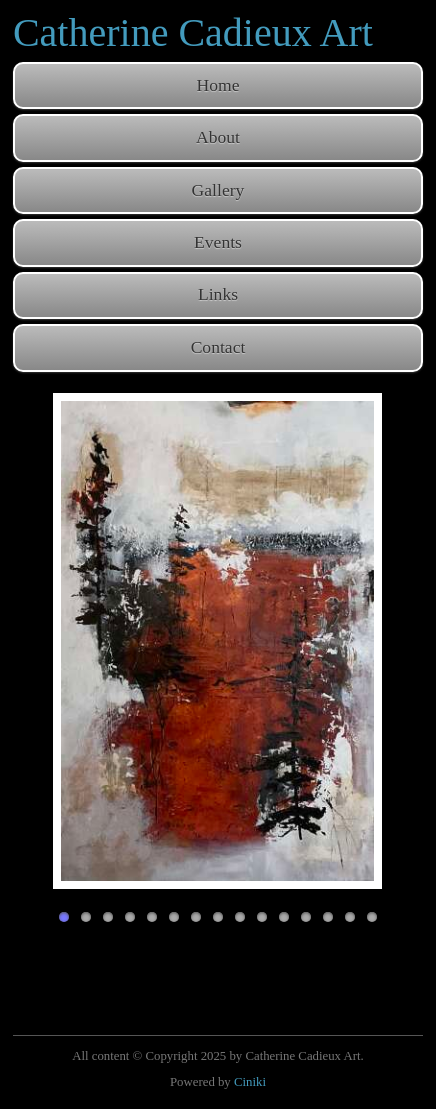 The width and height of the screenshot is (436, 1109). What do you see at coordinates (218, 85) in the screenshot?
I see `Home` at bounding box center [218, 85].